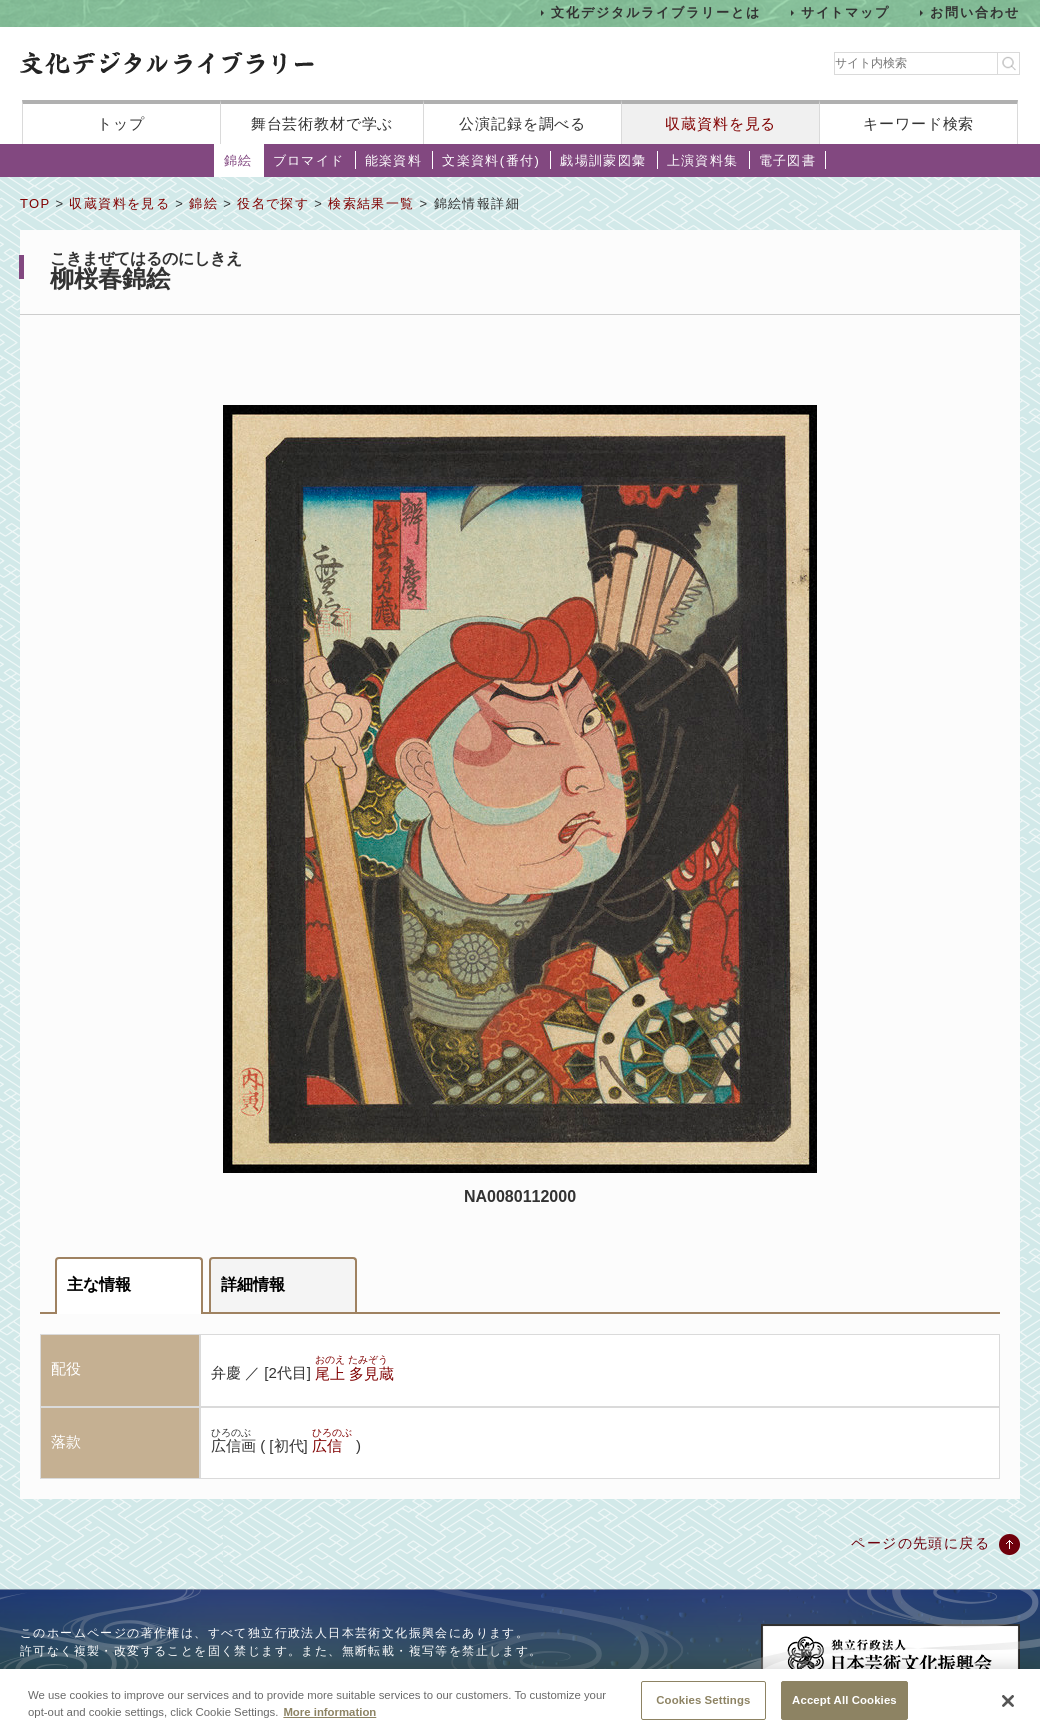  I want to click on 役名で探す, so click(273, 203).